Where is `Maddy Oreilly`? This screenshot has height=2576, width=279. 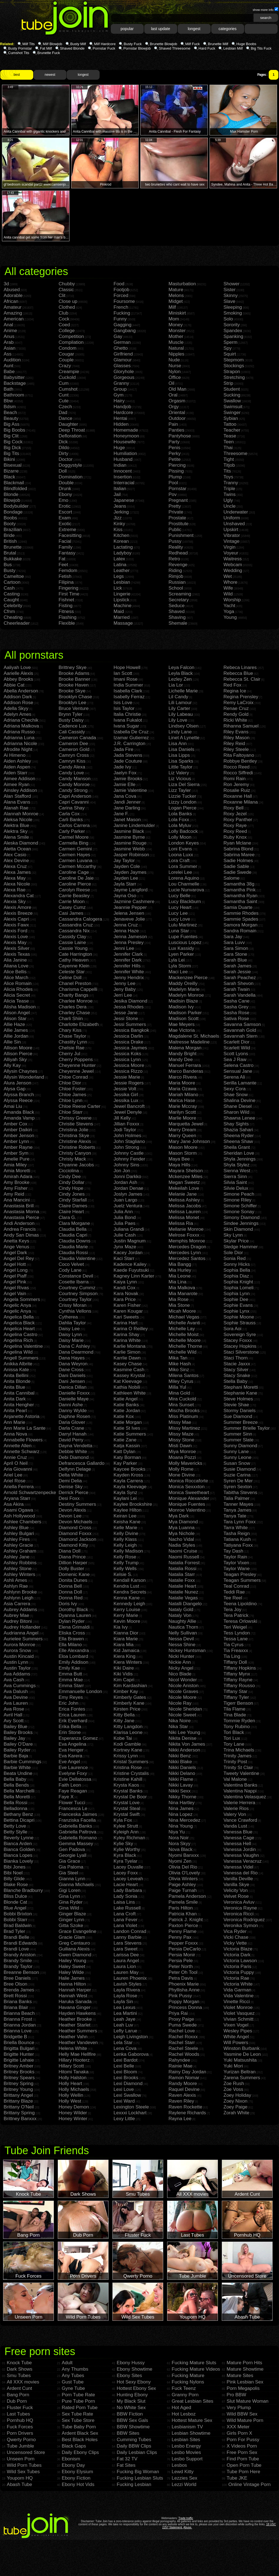 Maddy Oreilly is located at coordinates (183, 983).